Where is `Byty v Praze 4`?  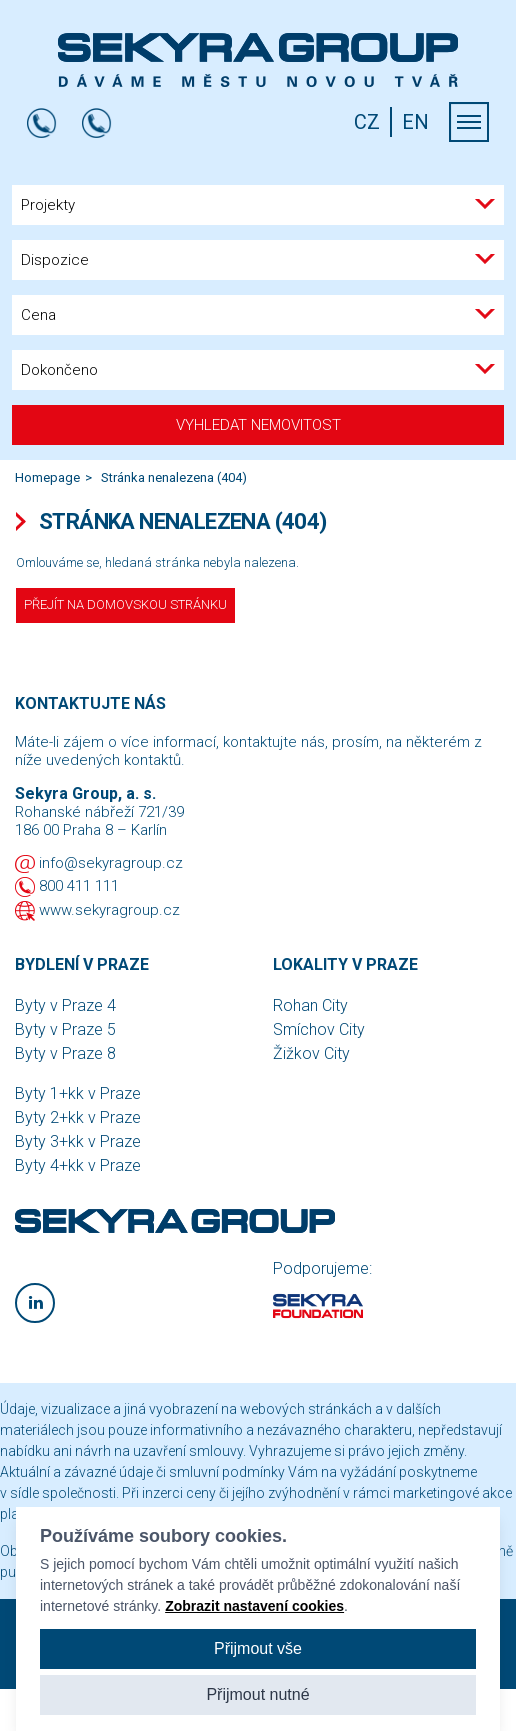 Byty v Praze 4 is located at coordinates (65, 1005).